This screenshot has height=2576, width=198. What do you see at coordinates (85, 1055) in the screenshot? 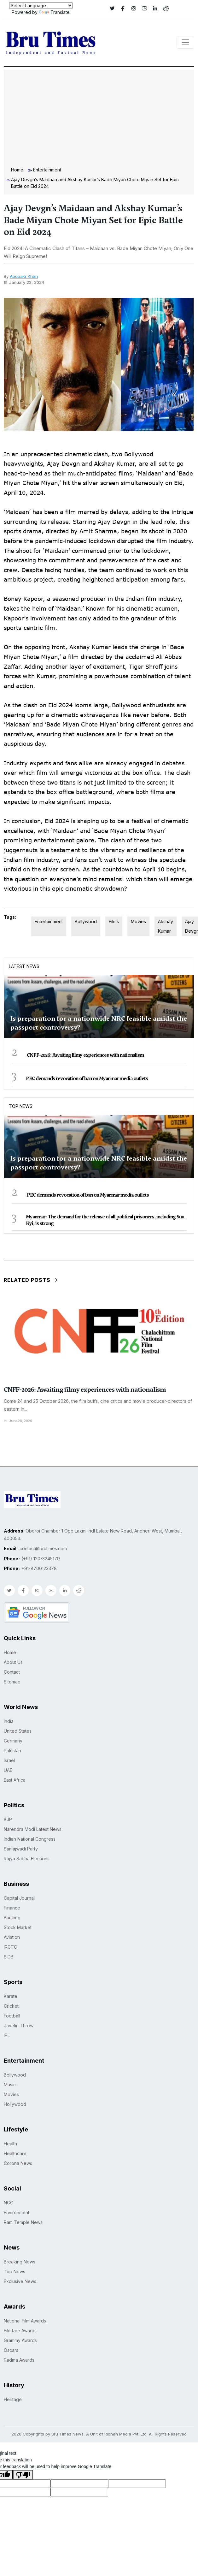
I see `CNFF-2026: Awaiting filmy experiences with nationalism` at bounding box center [85, 1055].